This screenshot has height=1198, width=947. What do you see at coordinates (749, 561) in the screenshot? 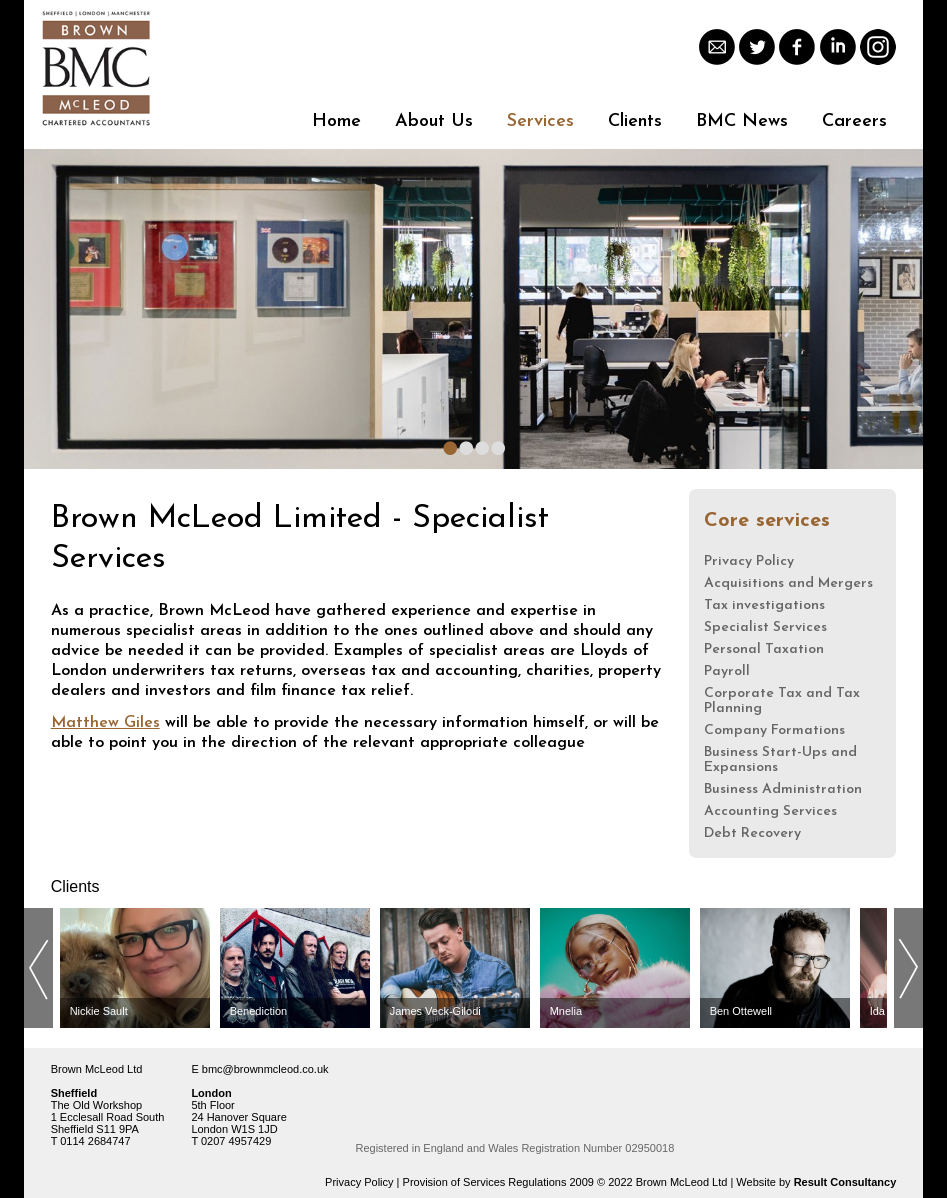
I see `Privacy Policy` at bounding box center [749, 561].